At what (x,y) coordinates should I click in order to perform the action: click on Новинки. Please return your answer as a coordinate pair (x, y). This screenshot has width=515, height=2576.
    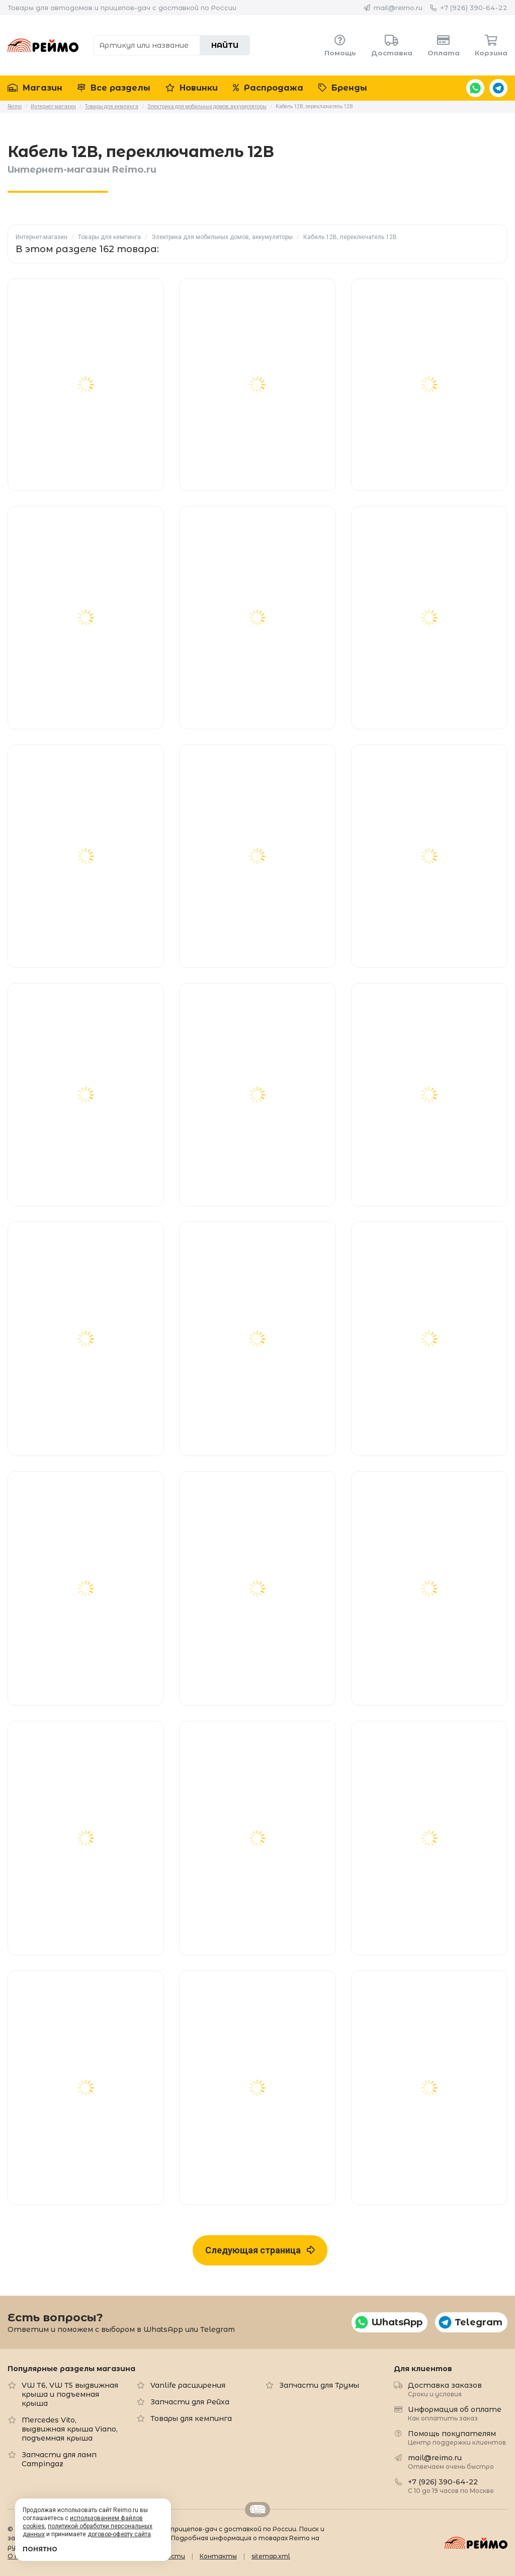
    Looking at the image, I should click on (191, 88).